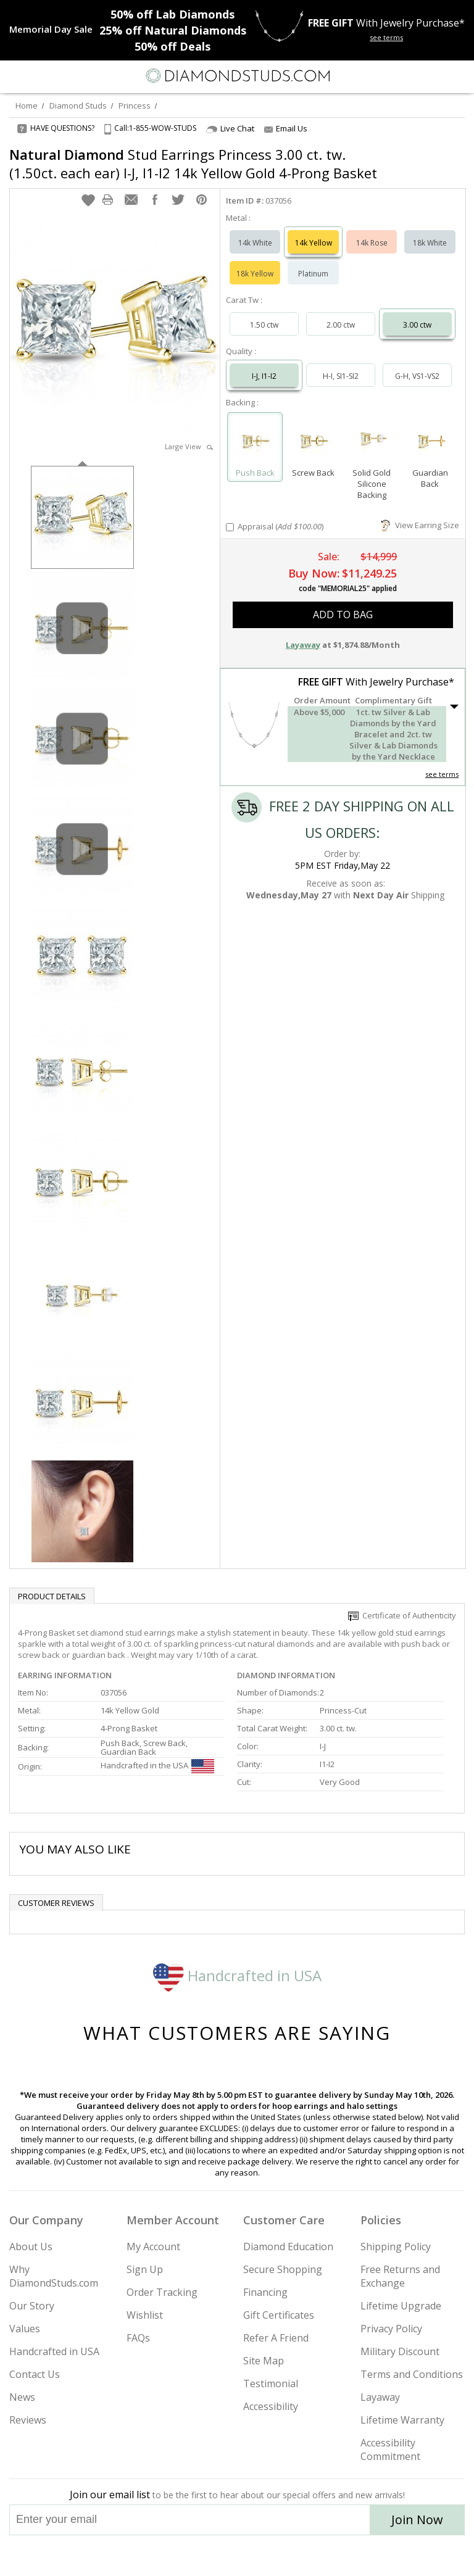 Image resolution: width=474 pixels, height=2576 pixels. Describe the element at coordinates (402, 1615) in the screenshot. I see `Certificate of Authenticity` at that location.